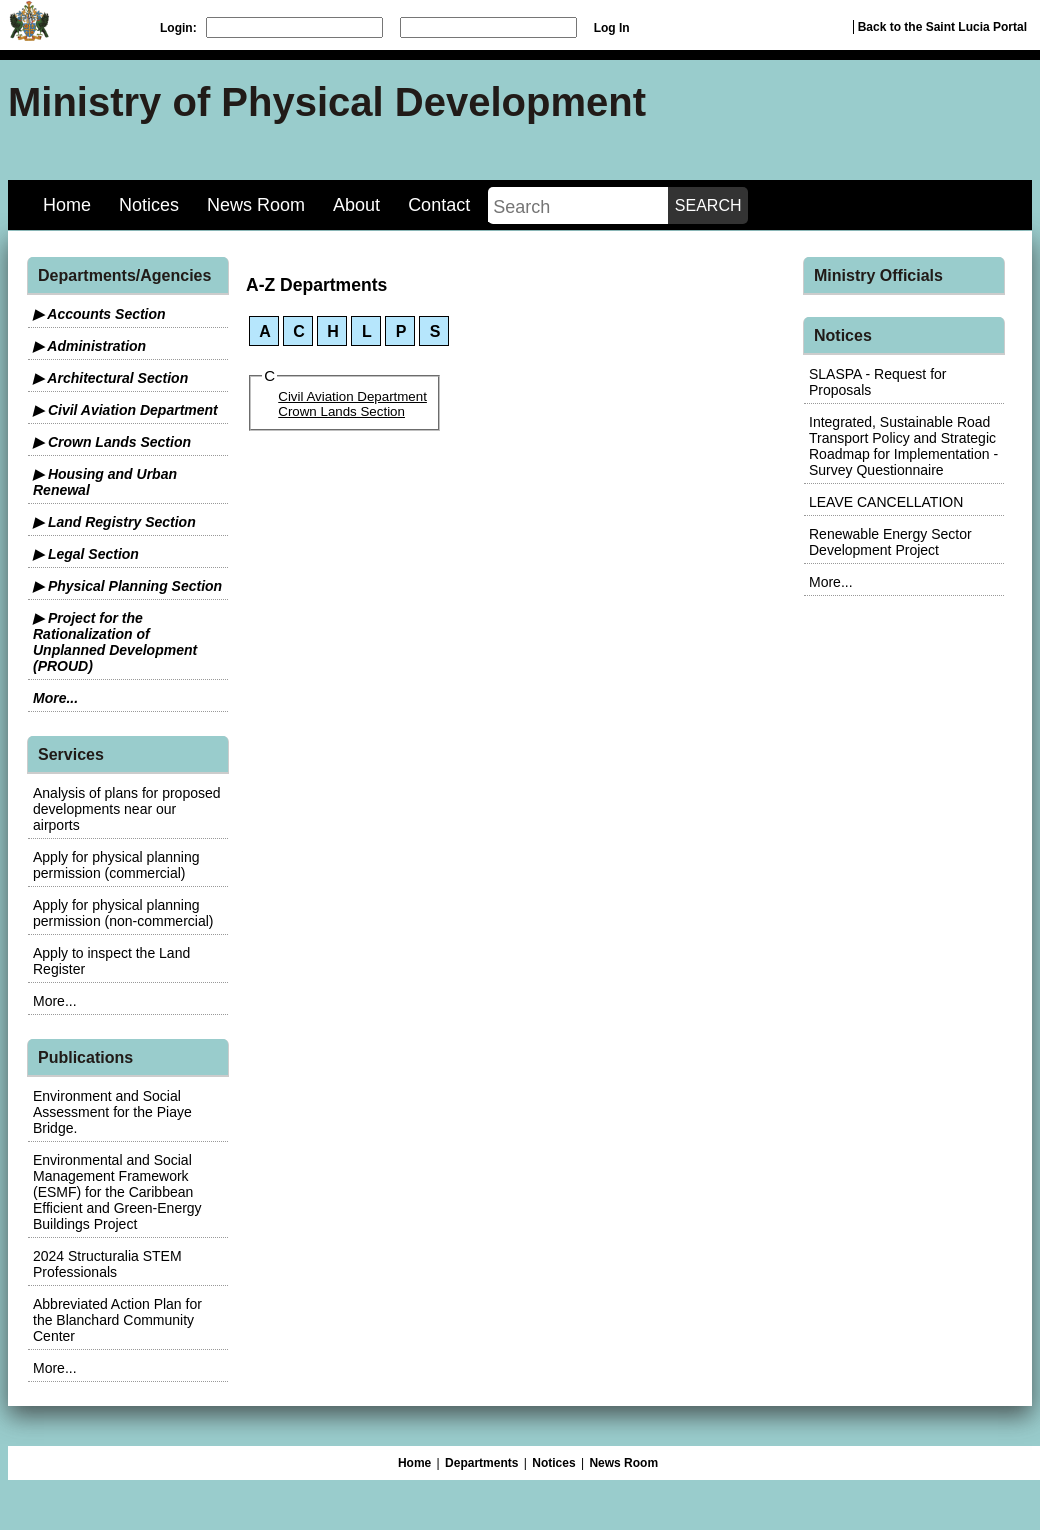 The width and height of the screenshot is (1040, 1530). Describe the element at coordinates (886, 502) in the screenshot. I see `LEAVE CANCELLATION` at that location.